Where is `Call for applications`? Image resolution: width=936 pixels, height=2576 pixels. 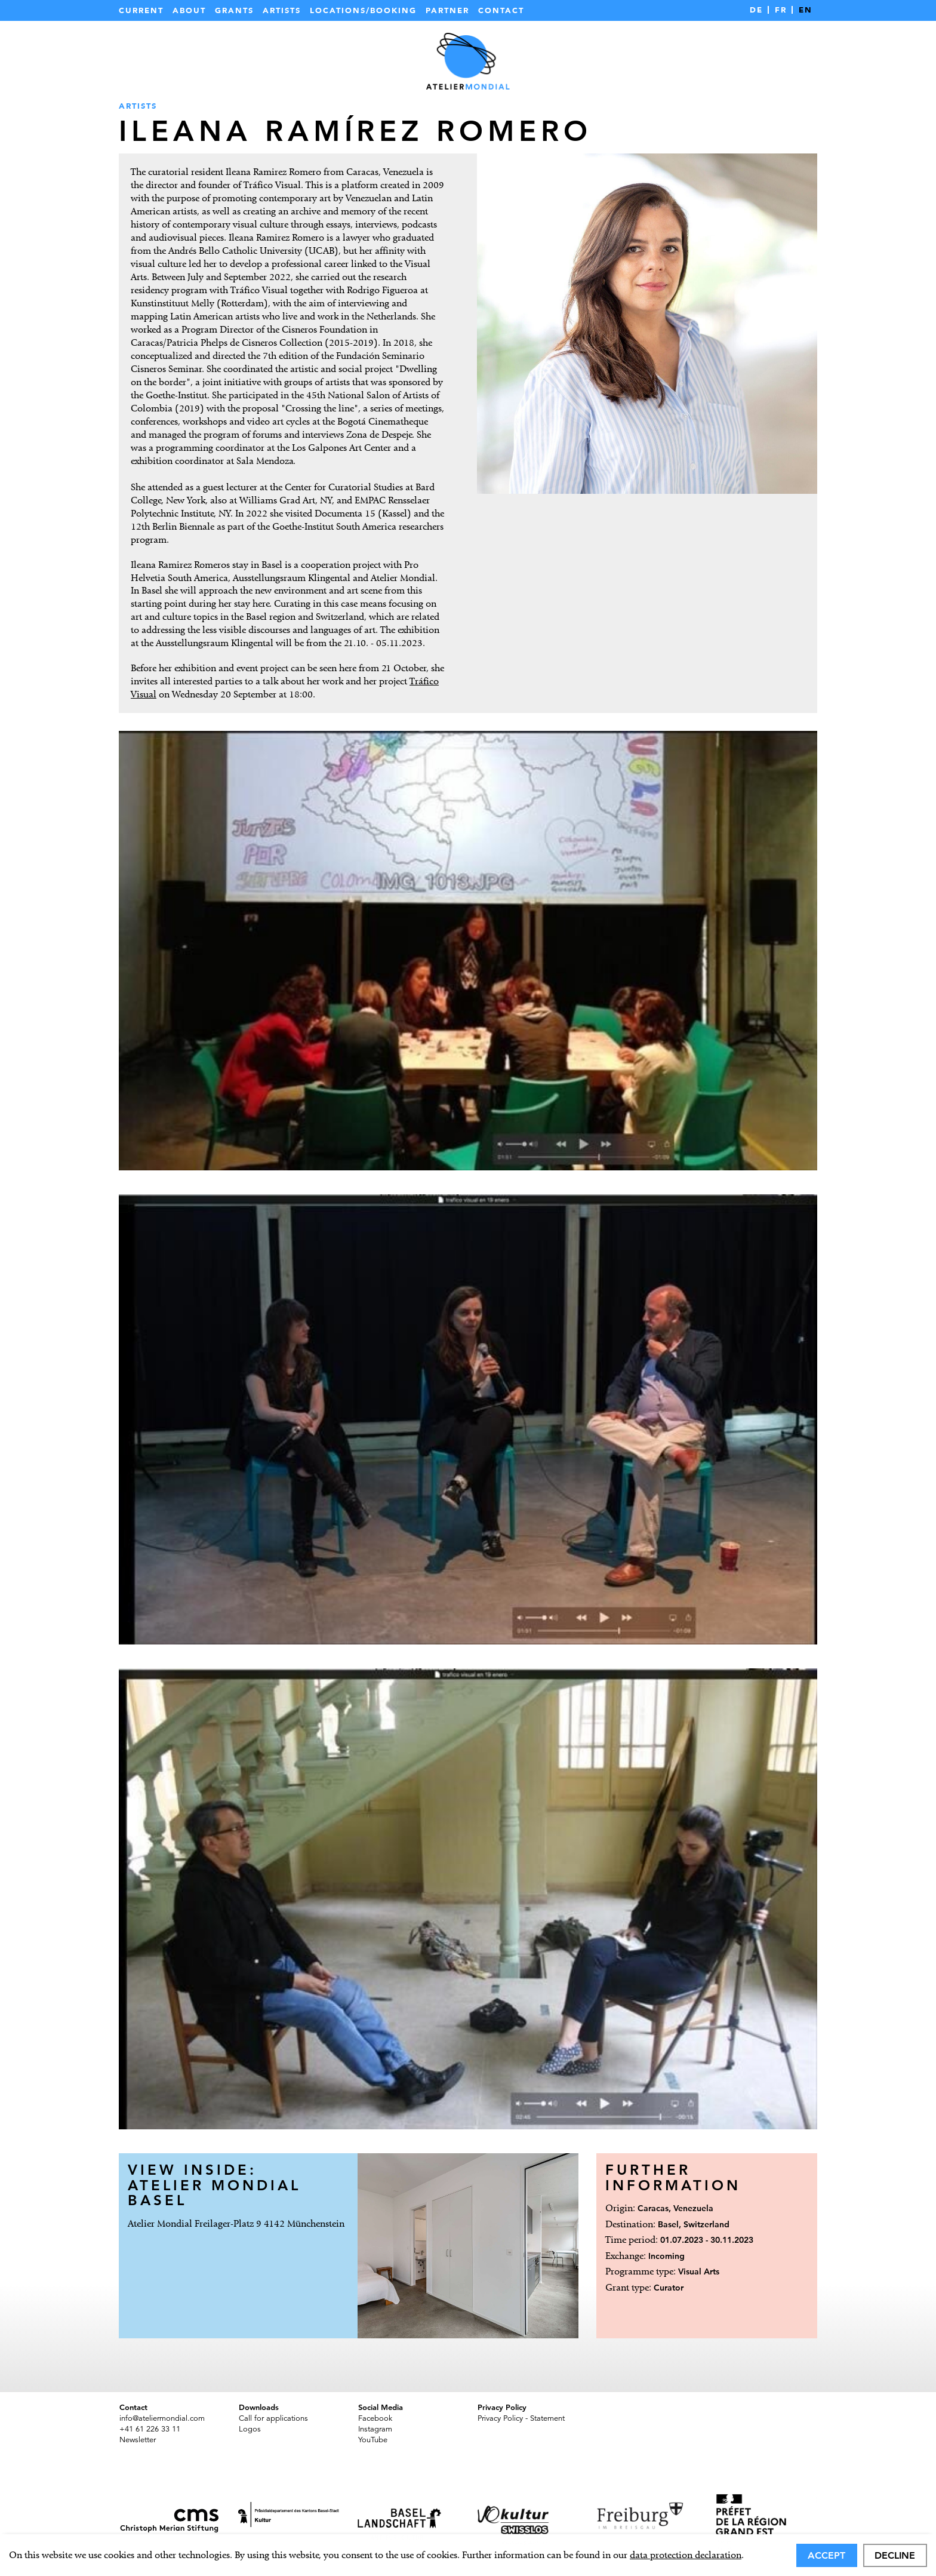
Call for applications is located at coordinates (273, 2418).